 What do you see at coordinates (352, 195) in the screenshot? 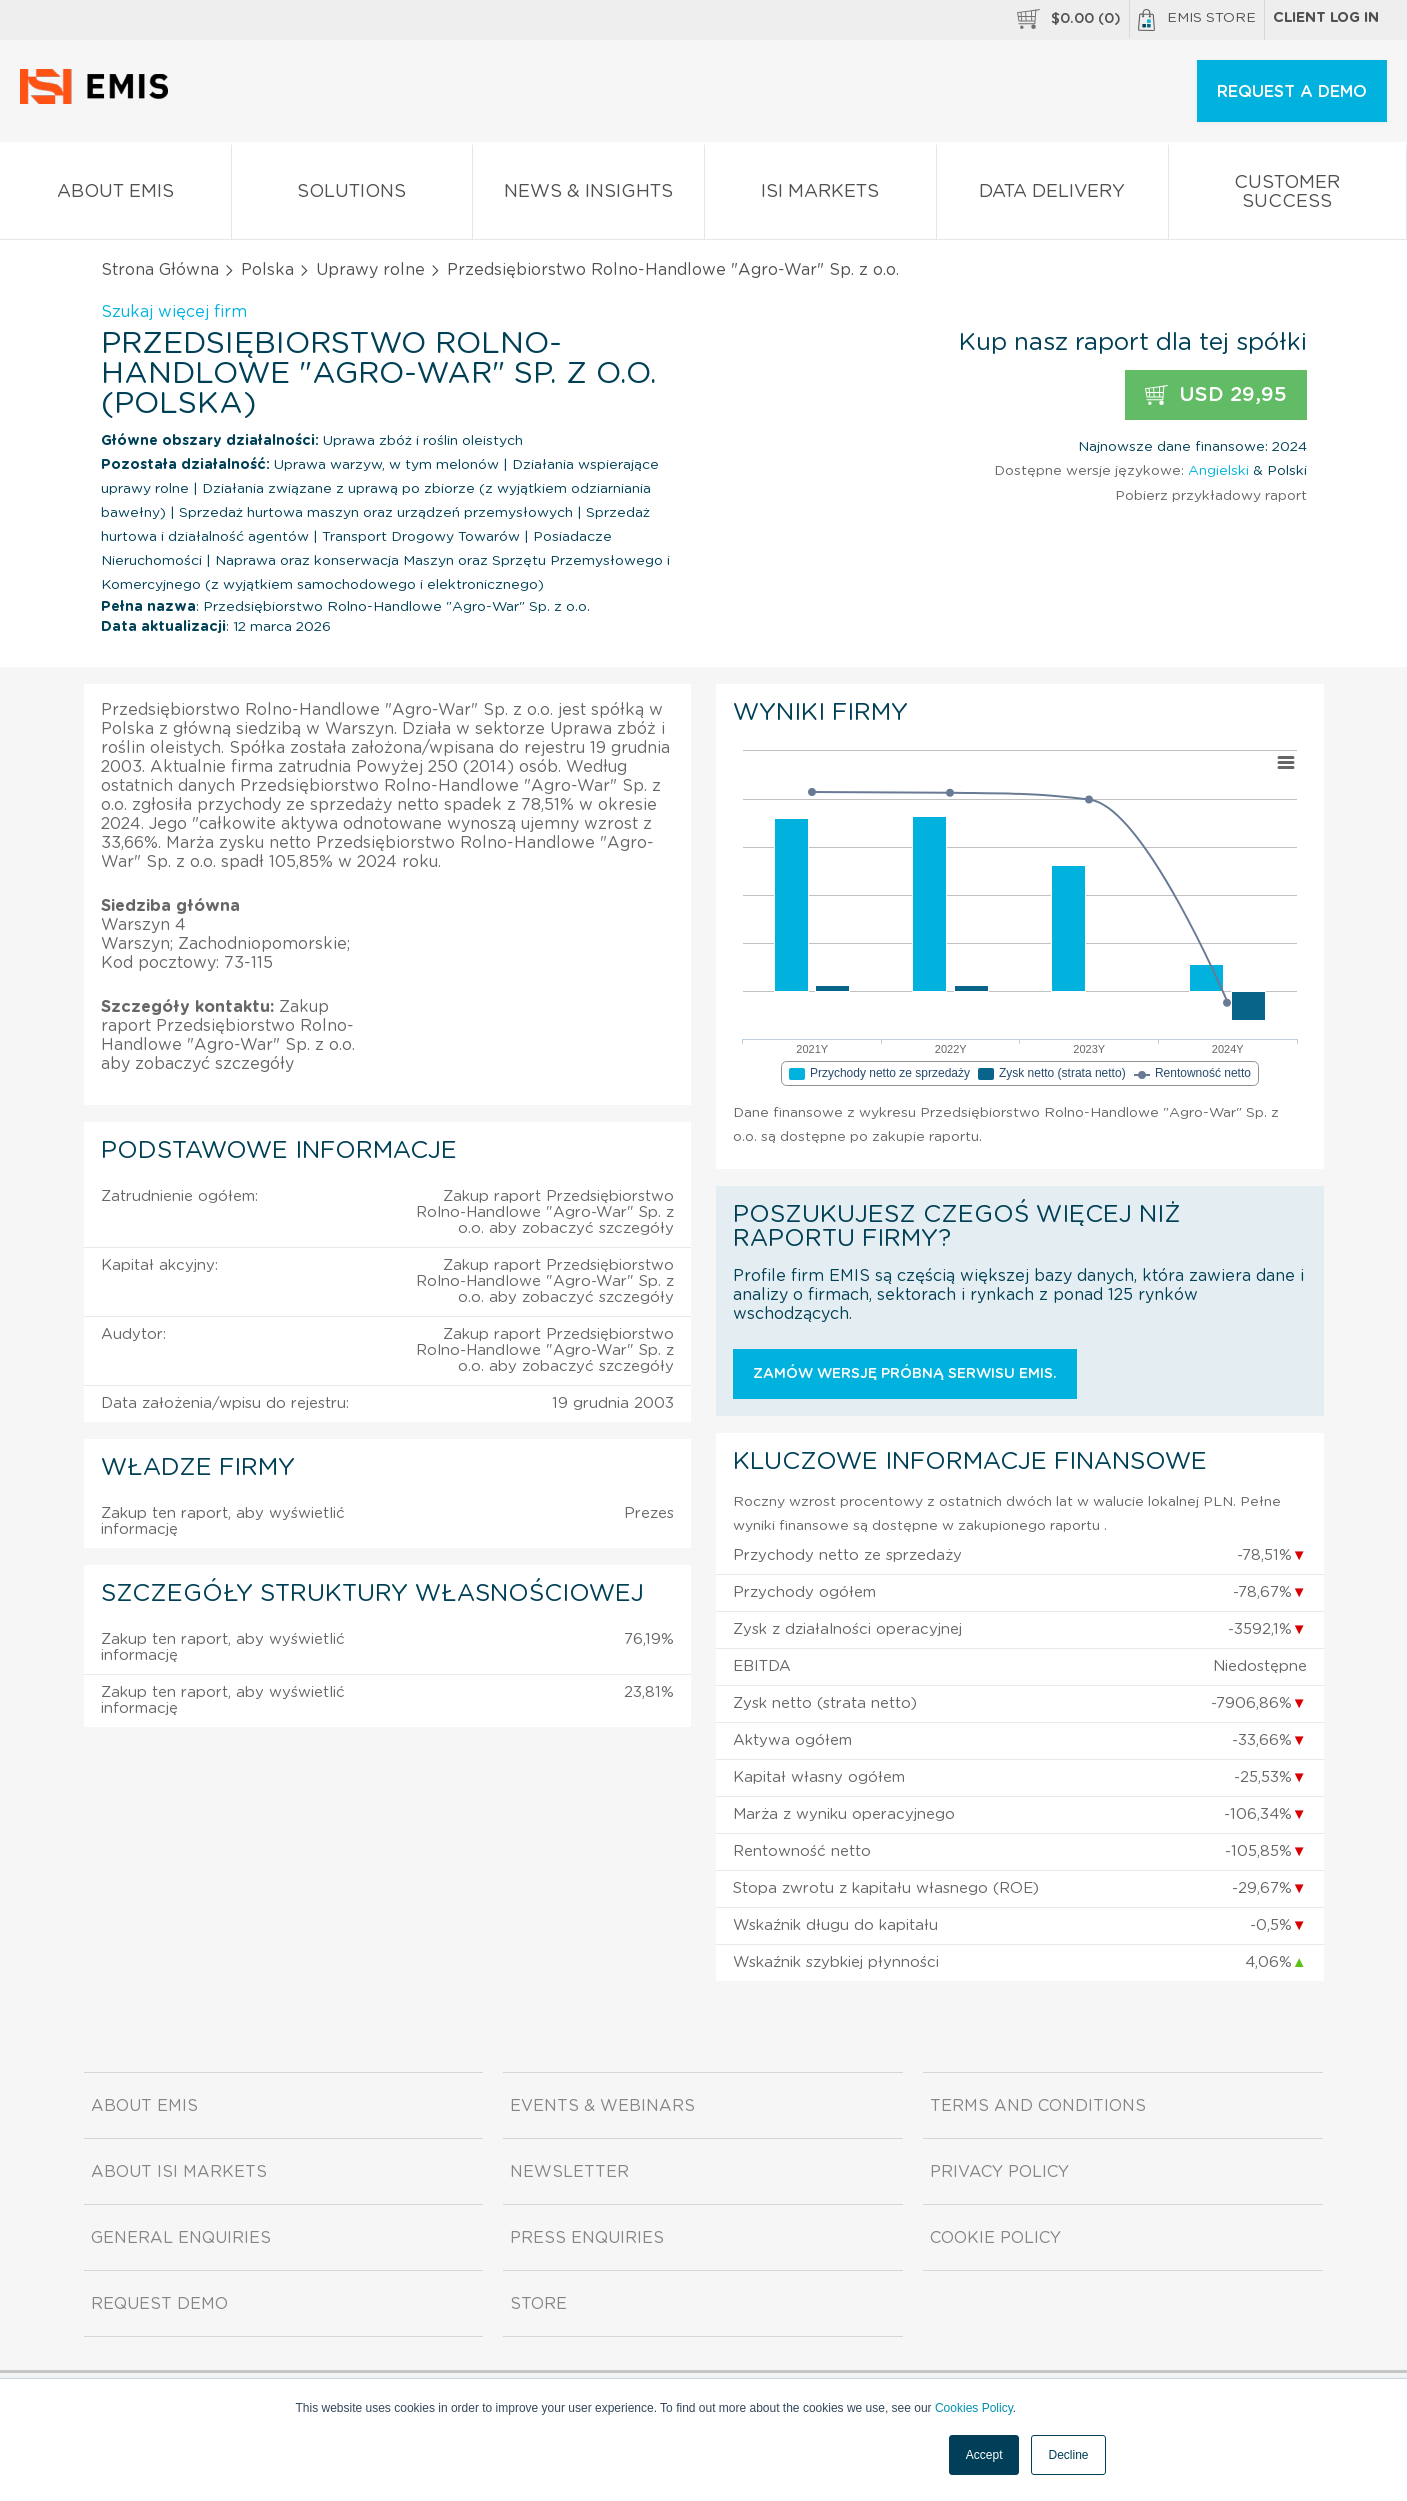
I see `Solutions` at bounding box center [352, 195].